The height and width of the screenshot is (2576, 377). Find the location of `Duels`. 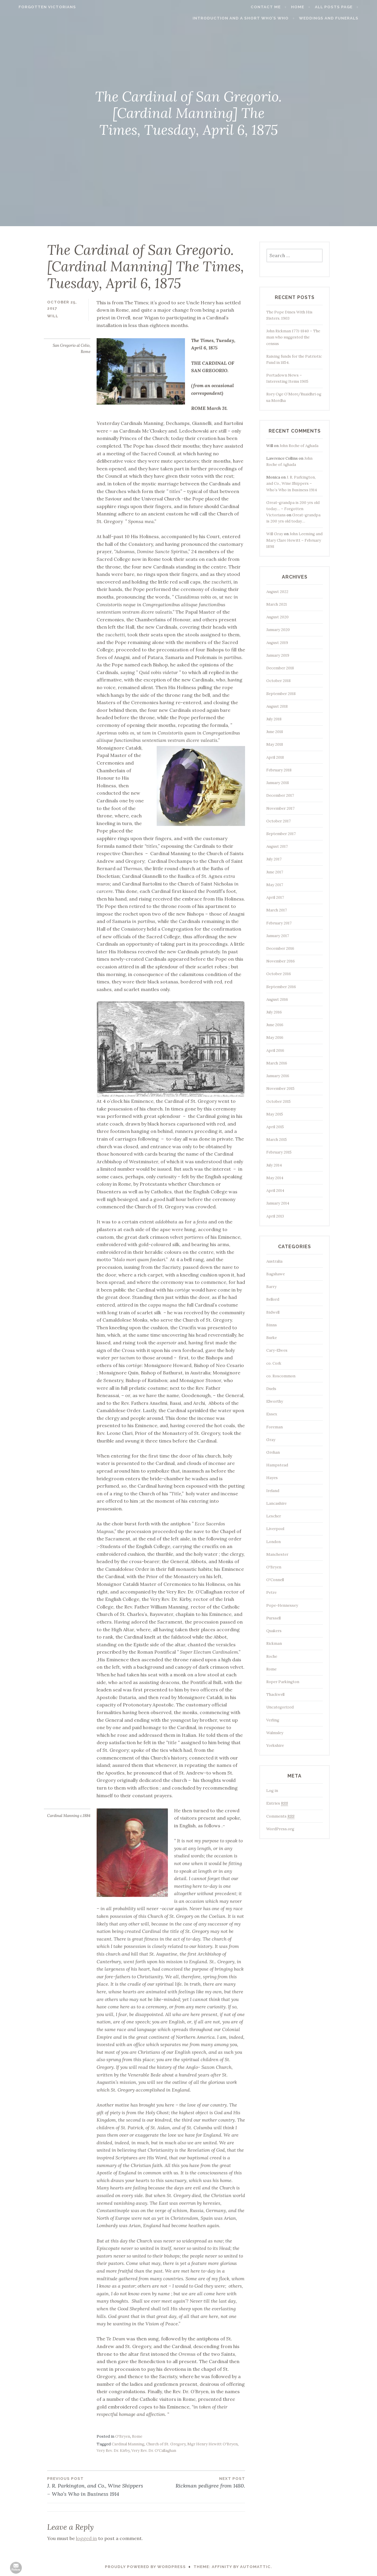

Duels is located at coordinates (271, 1388).